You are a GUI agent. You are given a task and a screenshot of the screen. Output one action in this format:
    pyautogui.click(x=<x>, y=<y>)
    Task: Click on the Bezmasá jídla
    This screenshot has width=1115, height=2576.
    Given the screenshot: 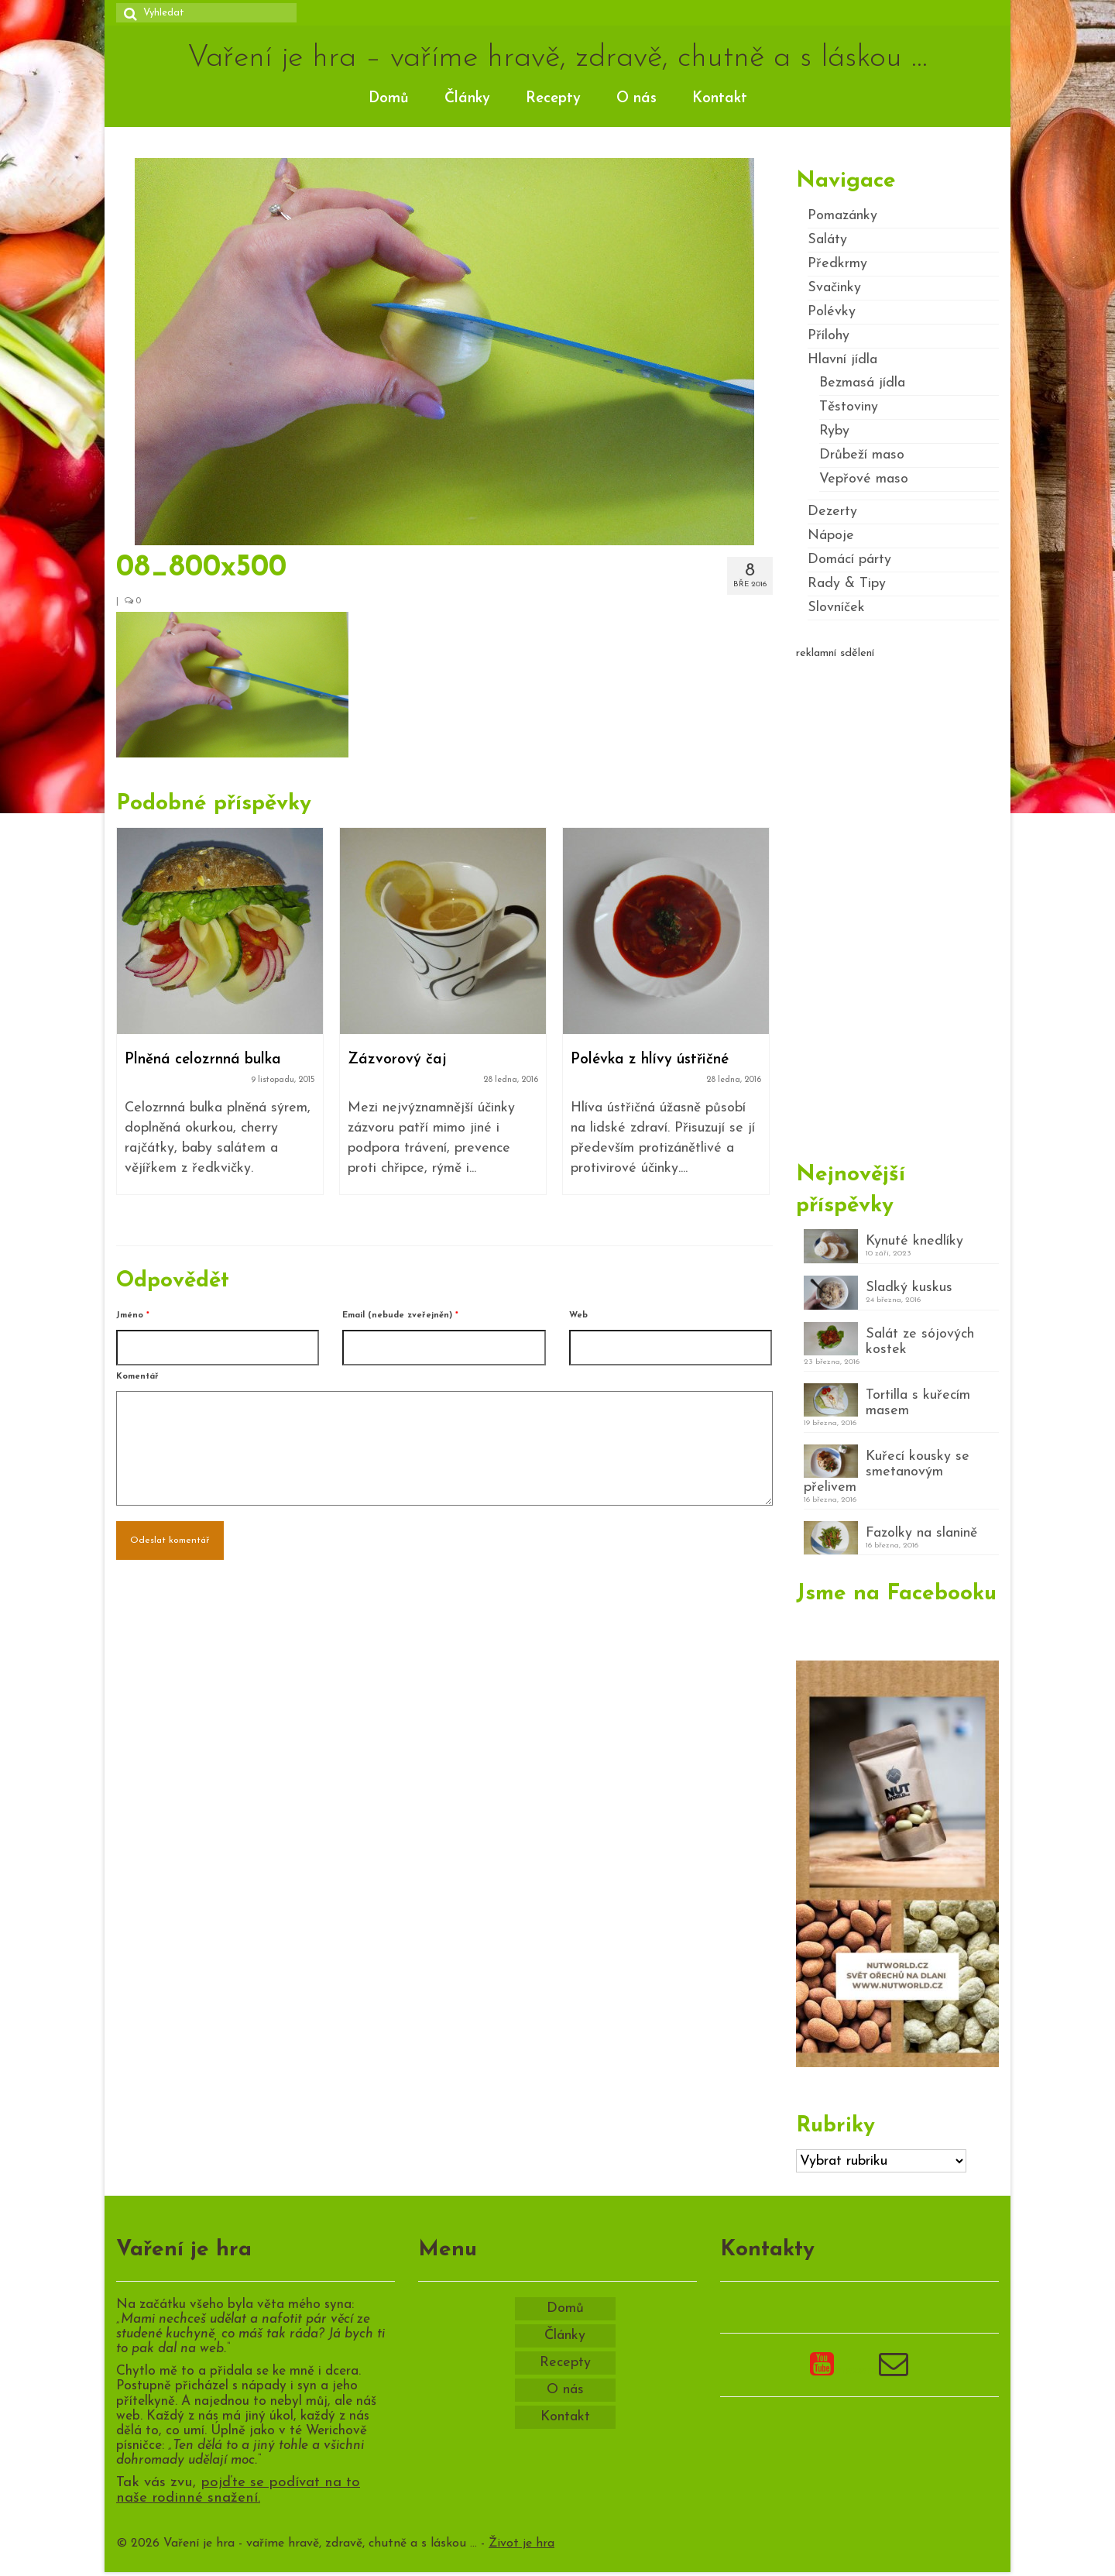 What is the action you would take?
    pyautogui.click(x=862, y=383)
    